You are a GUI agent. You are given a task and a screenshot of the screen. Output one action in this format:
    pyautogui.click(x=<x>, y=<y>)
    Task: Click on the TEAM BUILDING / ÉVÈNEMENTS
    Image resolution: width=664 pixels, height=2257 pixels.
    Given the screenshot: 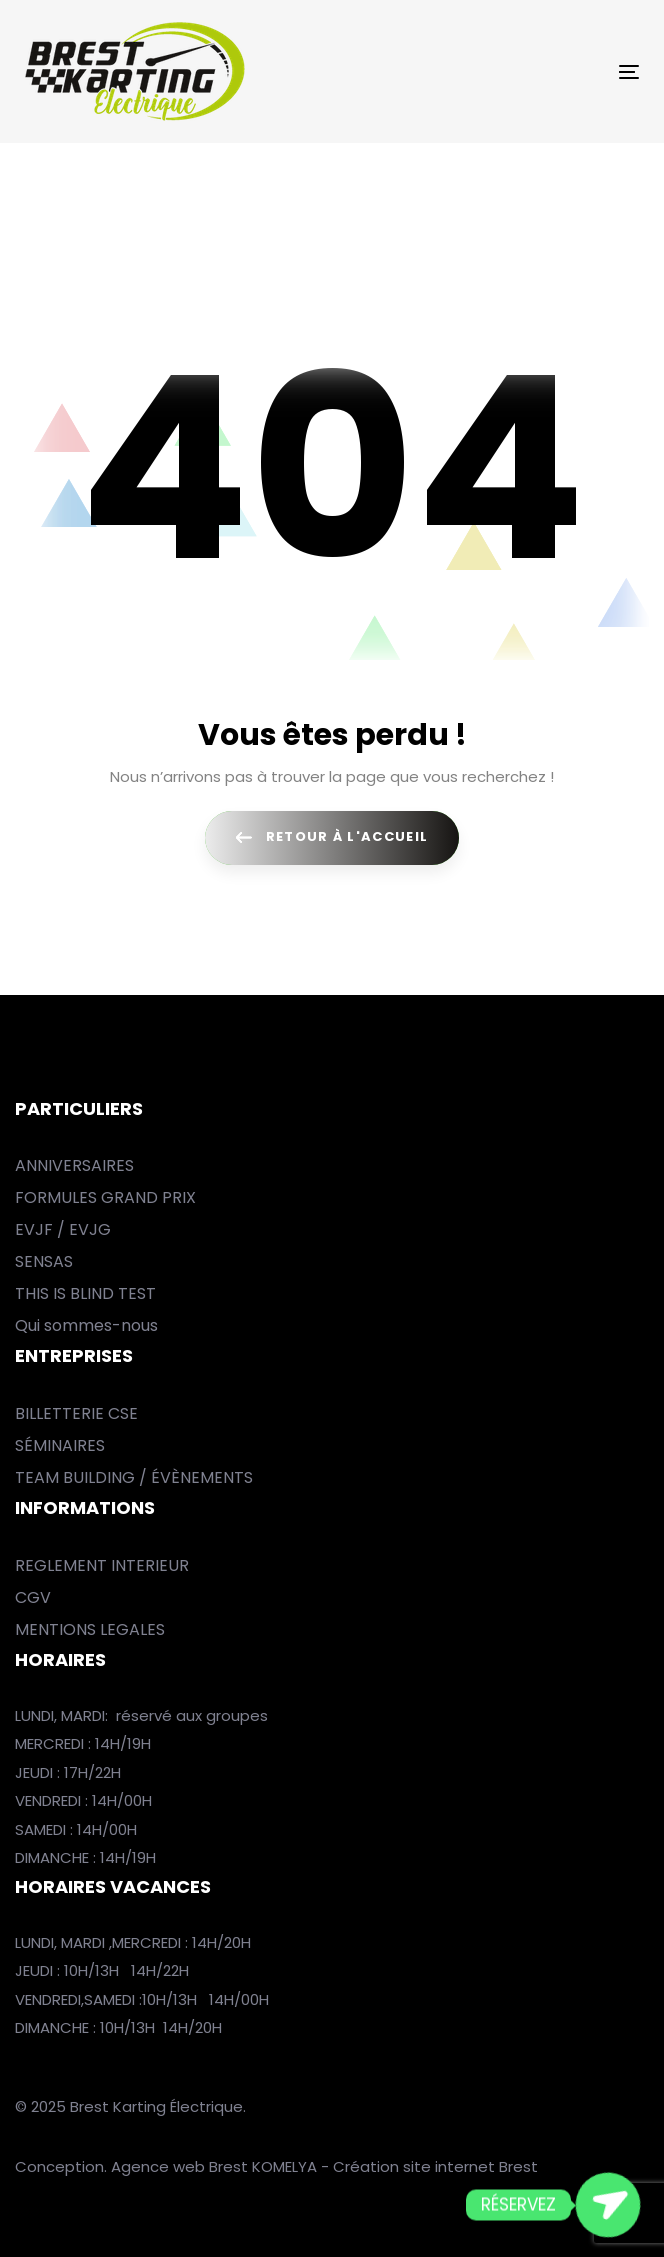 What is the action you would take?
    pyautogui.click(x=134, y=1477)
    